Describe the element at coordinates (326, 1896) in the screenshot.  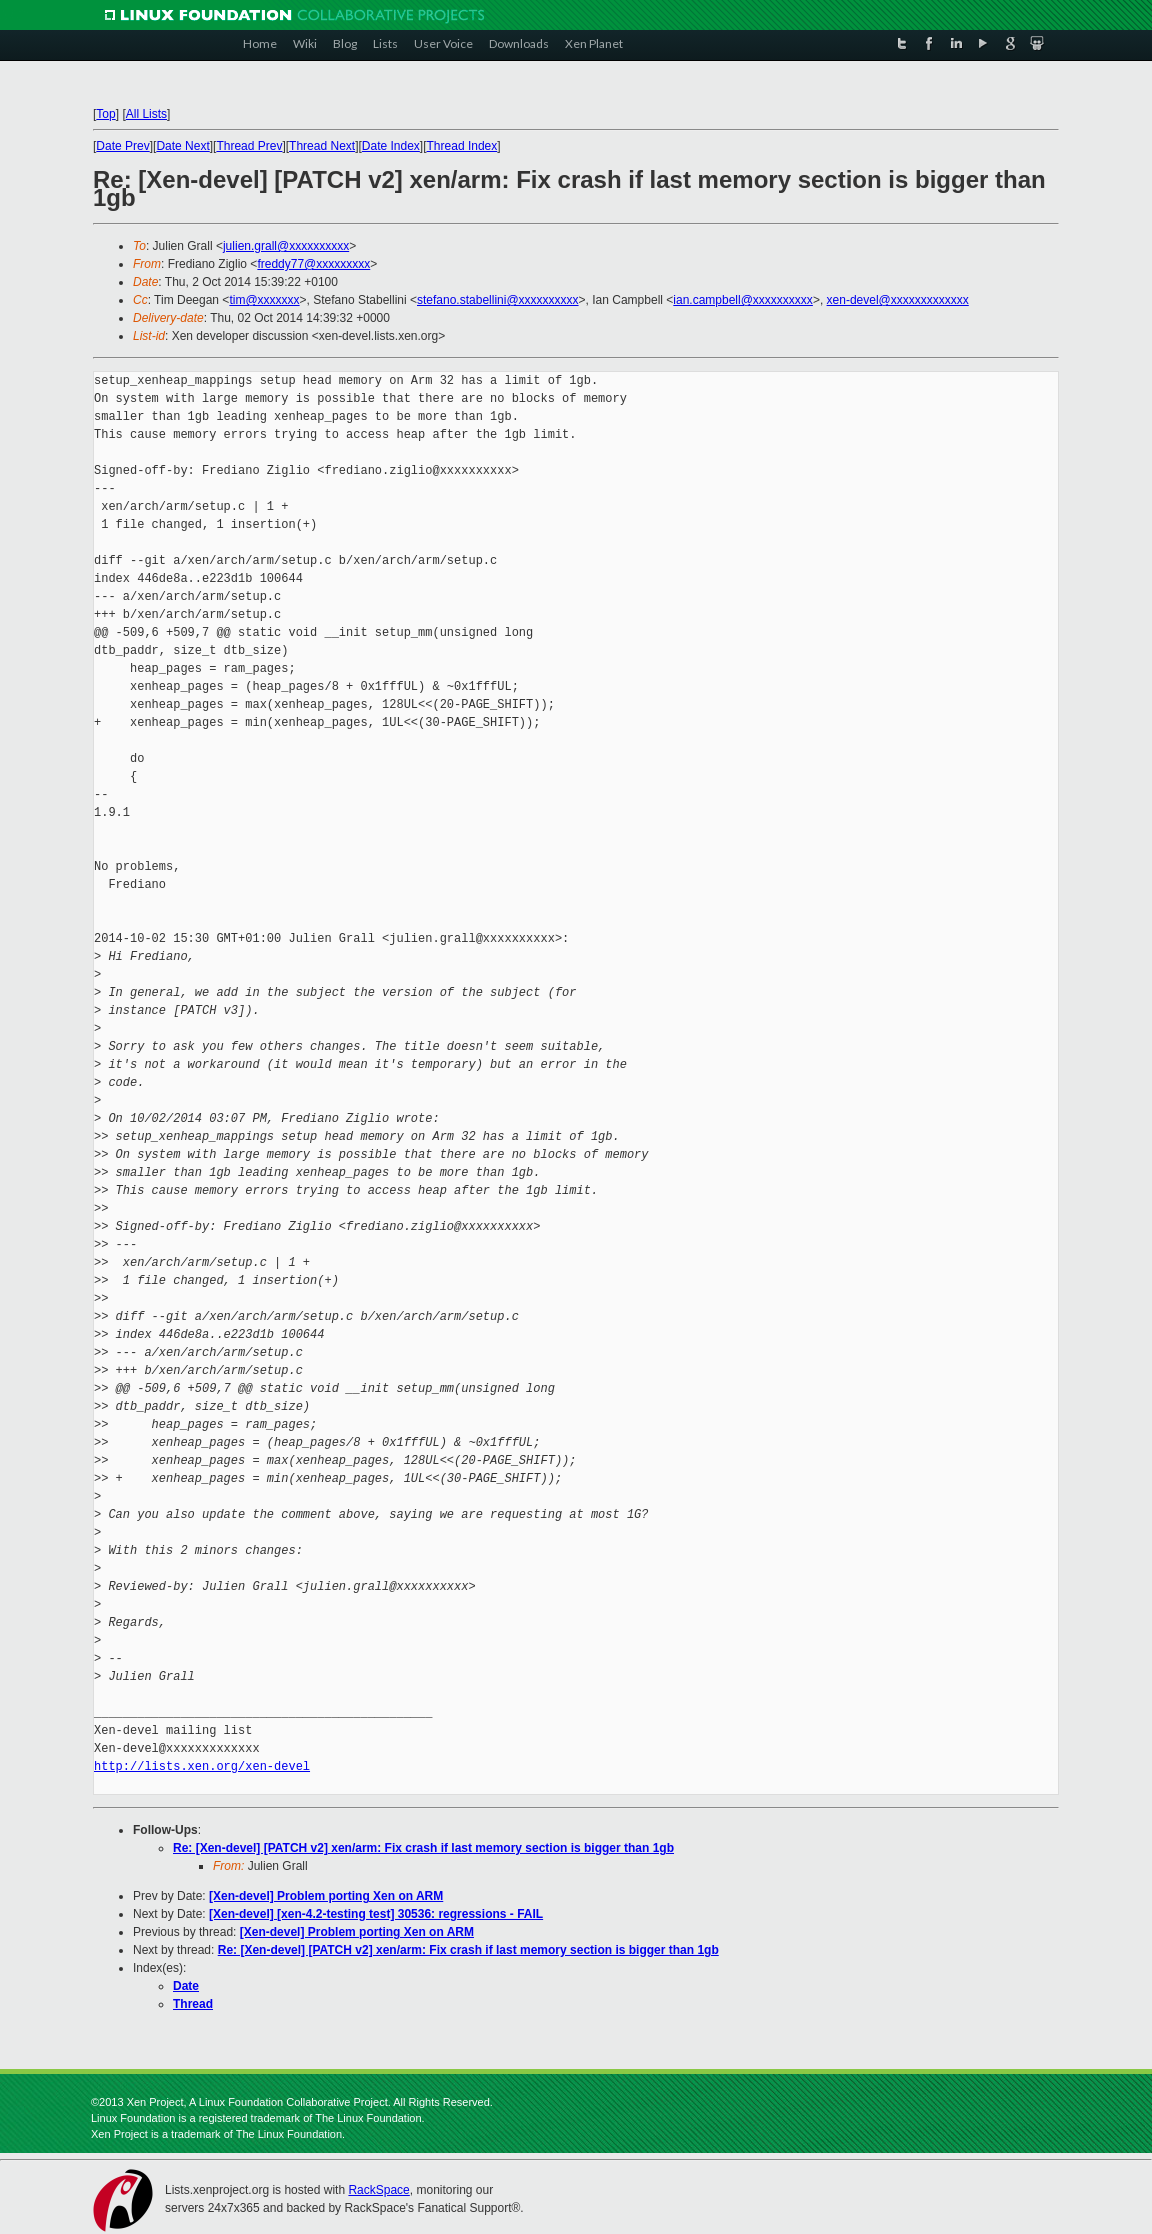
I see `[Xen-devel] Problem porting Xen on ARM` at that location.